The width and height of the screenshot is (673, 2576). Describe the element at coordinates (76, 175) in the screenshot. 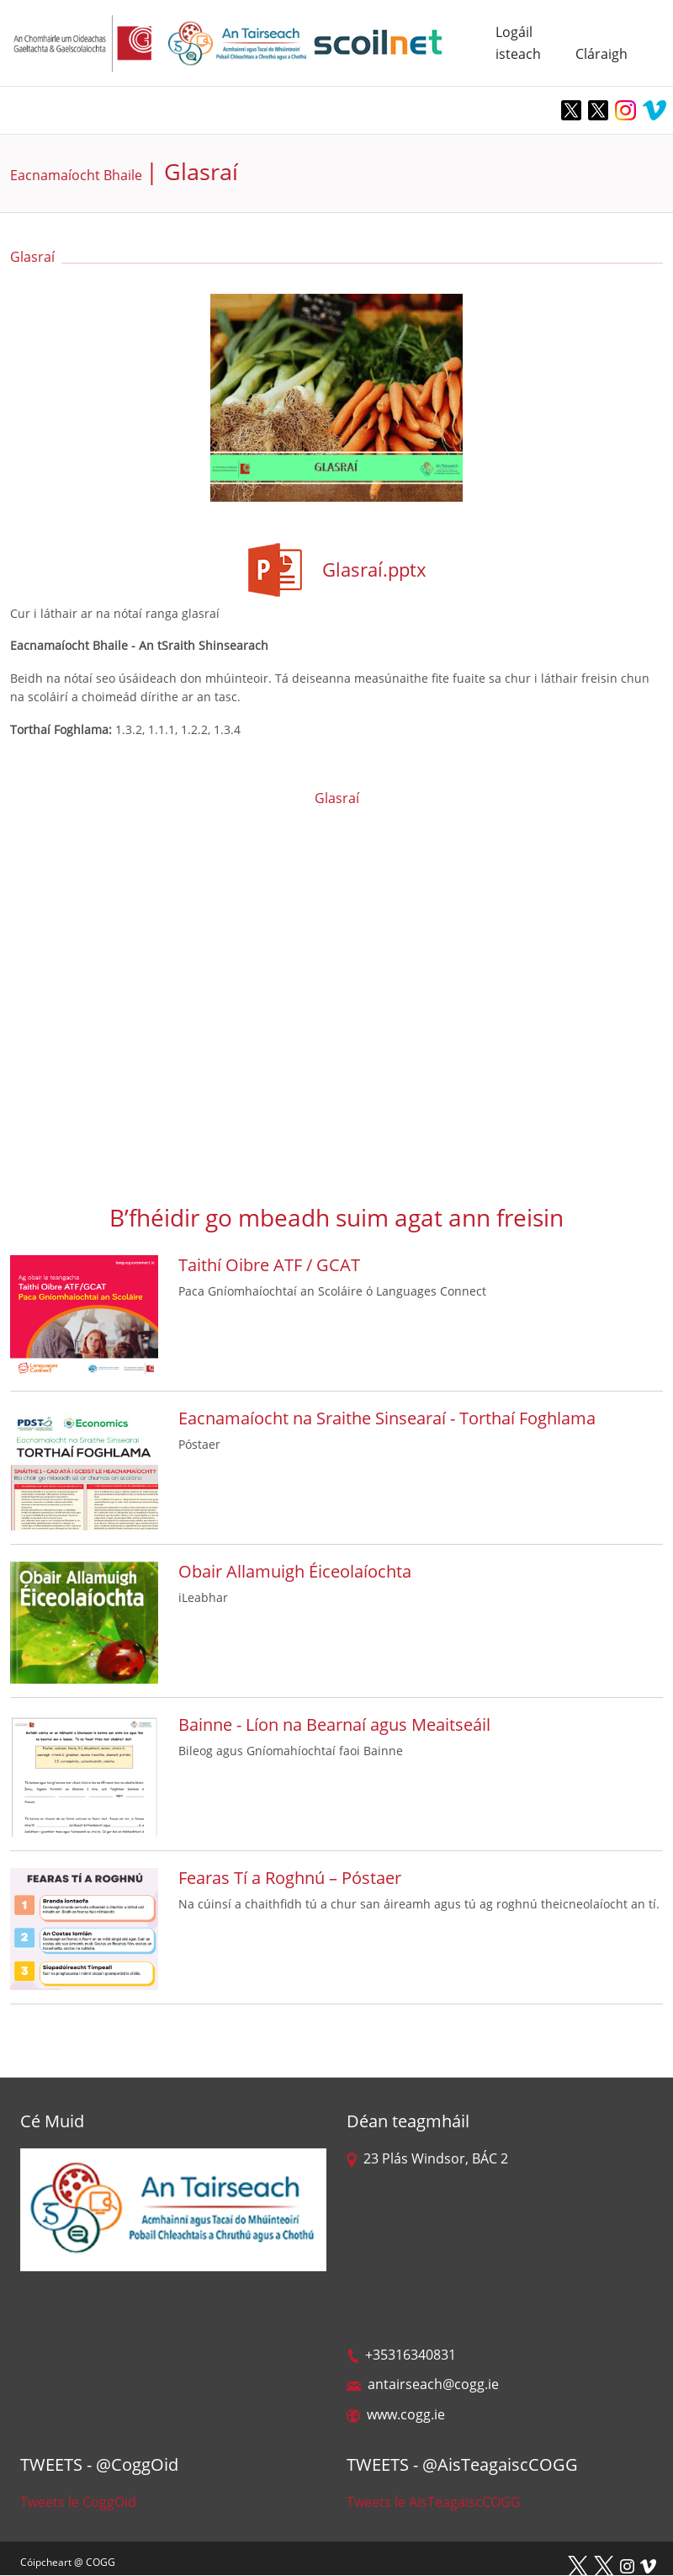

I see `Eacnamaíocht Bhaile` at that location.